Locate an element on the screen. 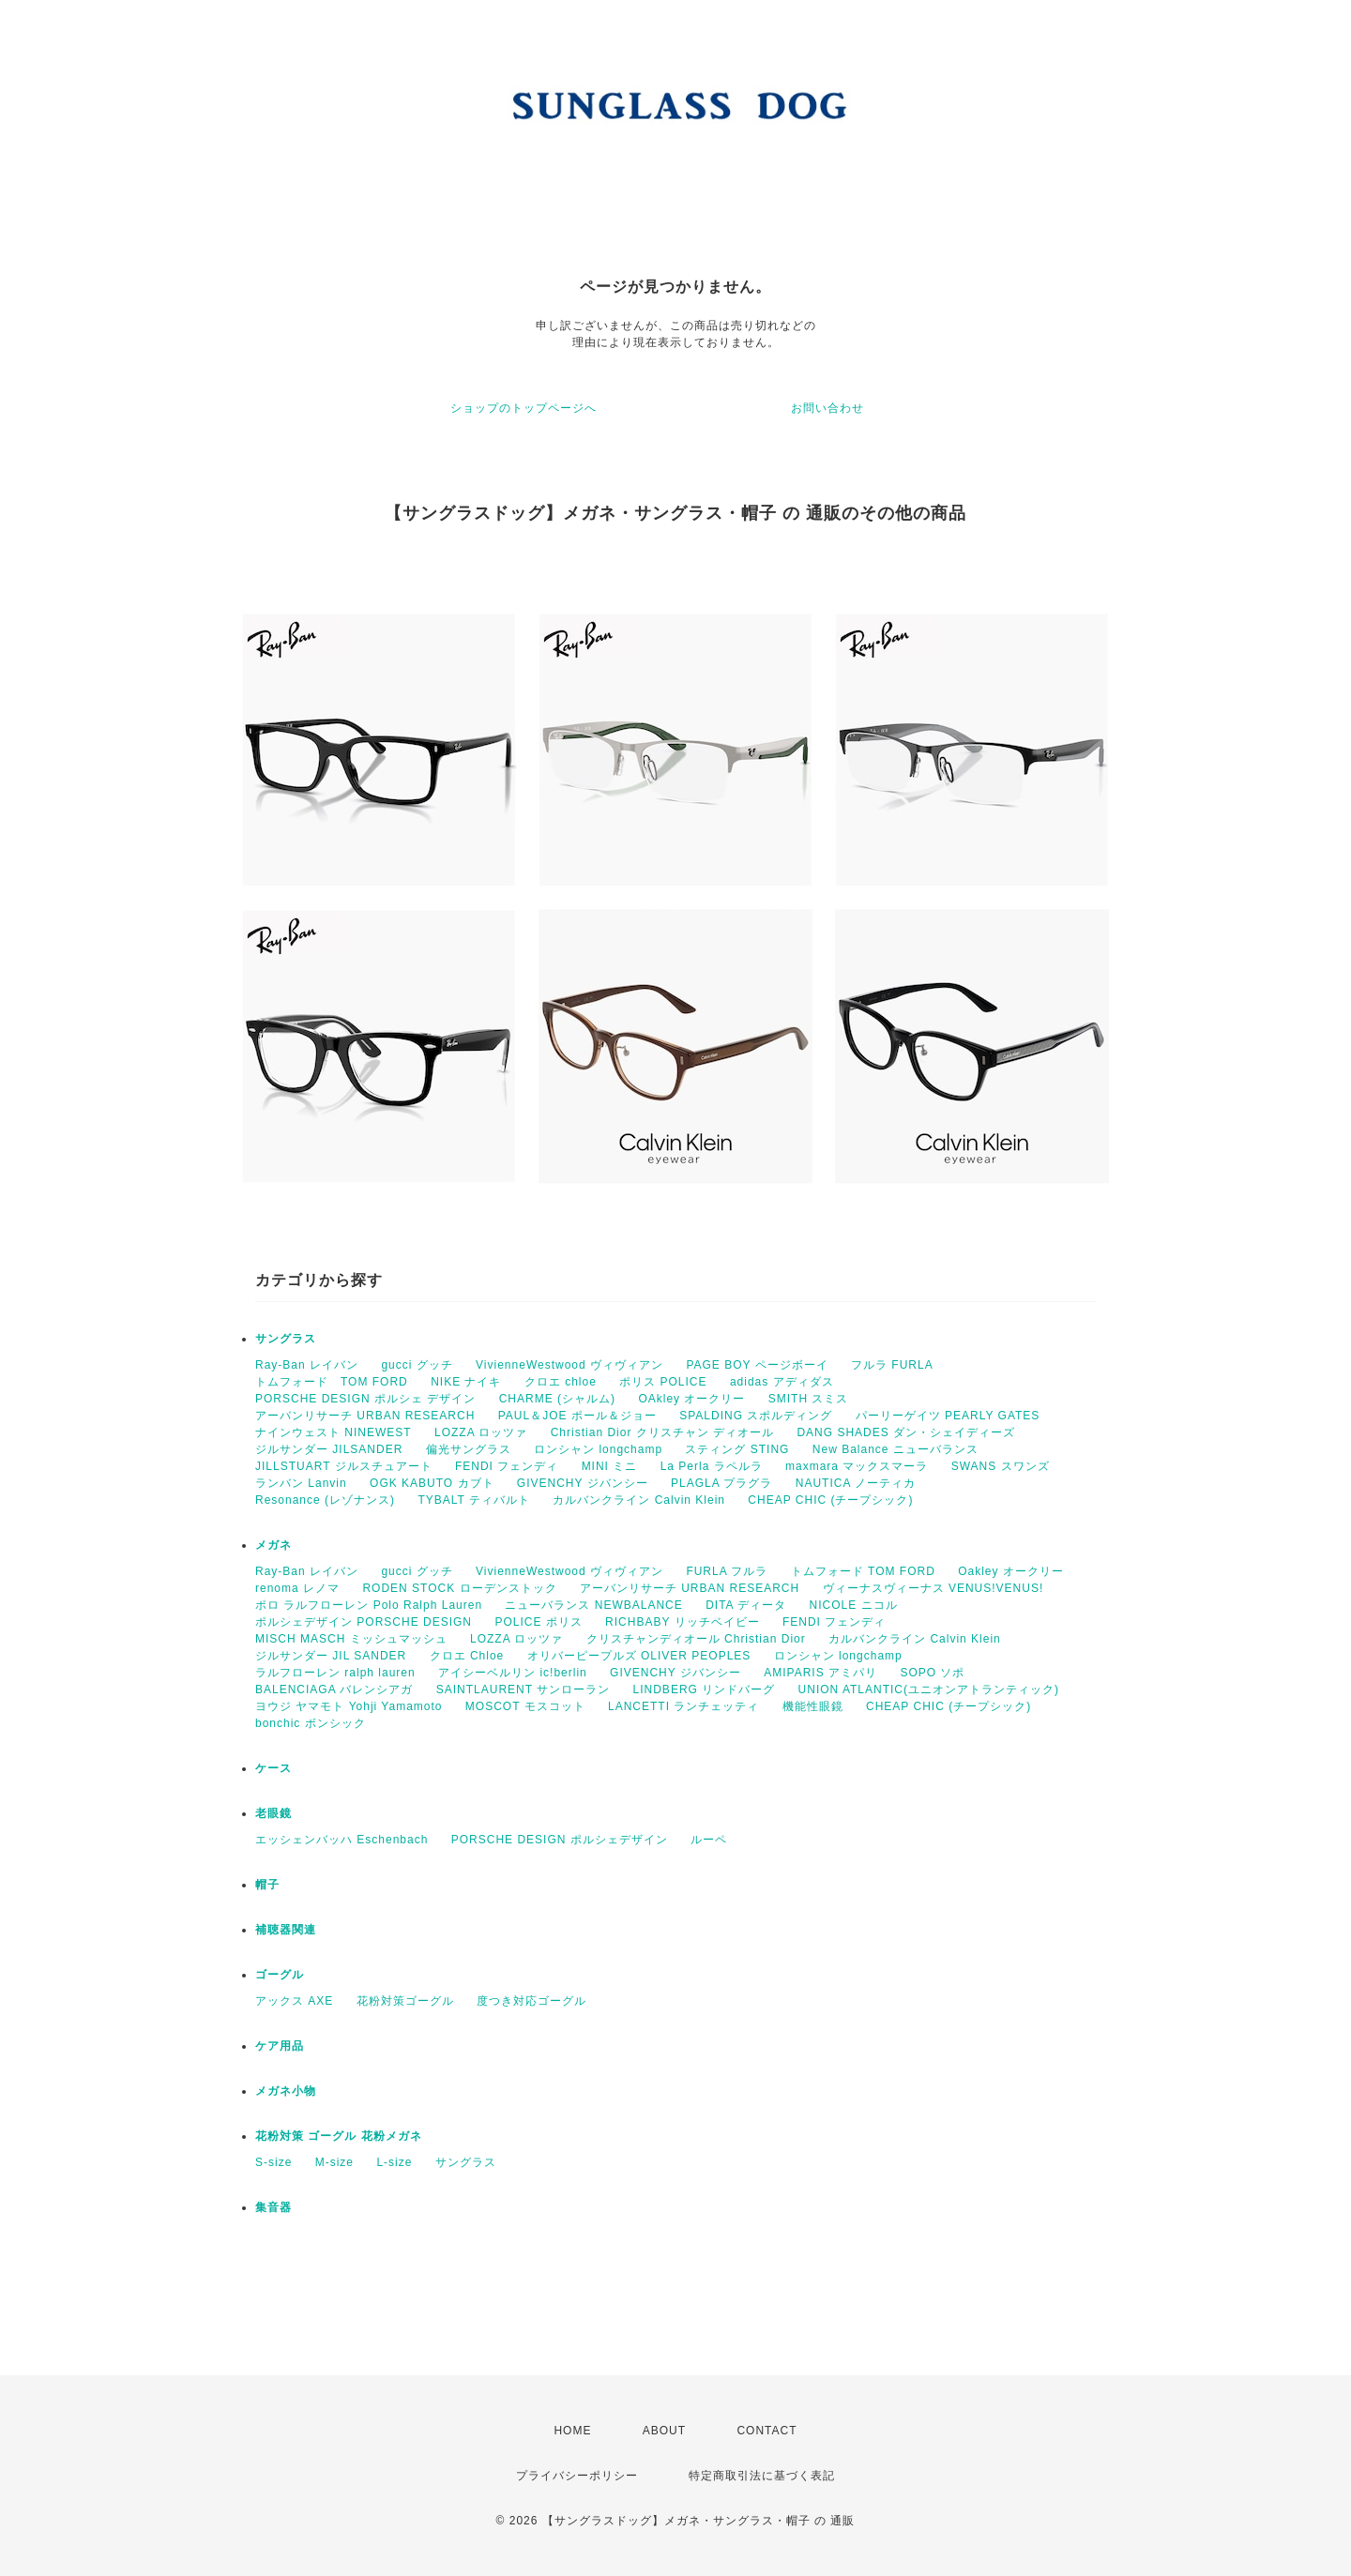 The image size is (1351, 2576). maxmara マックスマーラ is located at coordinates (856, 1466).